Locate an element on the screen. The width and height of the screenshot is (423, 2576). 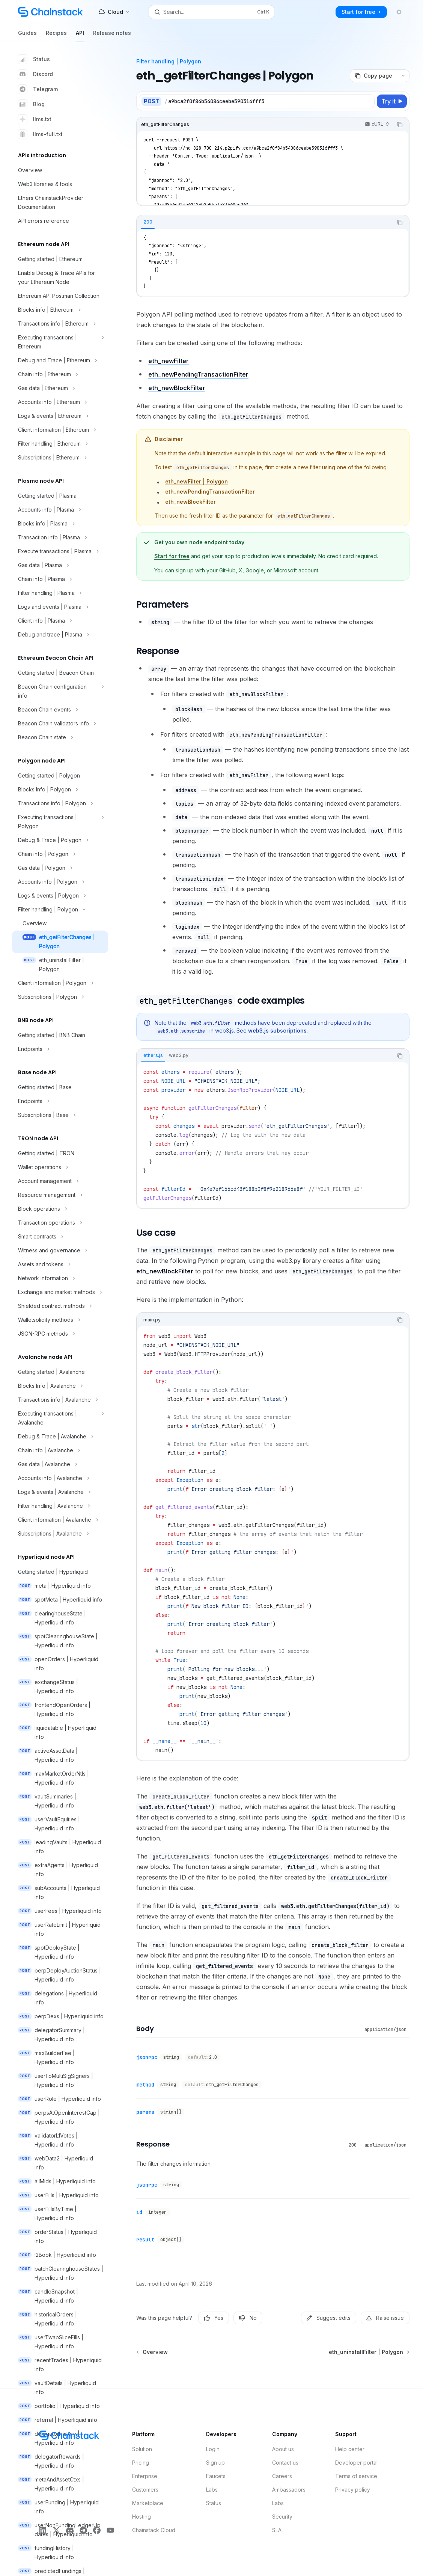
[Toggle Client information | Polygon section] is located at coordinates (60, 983).